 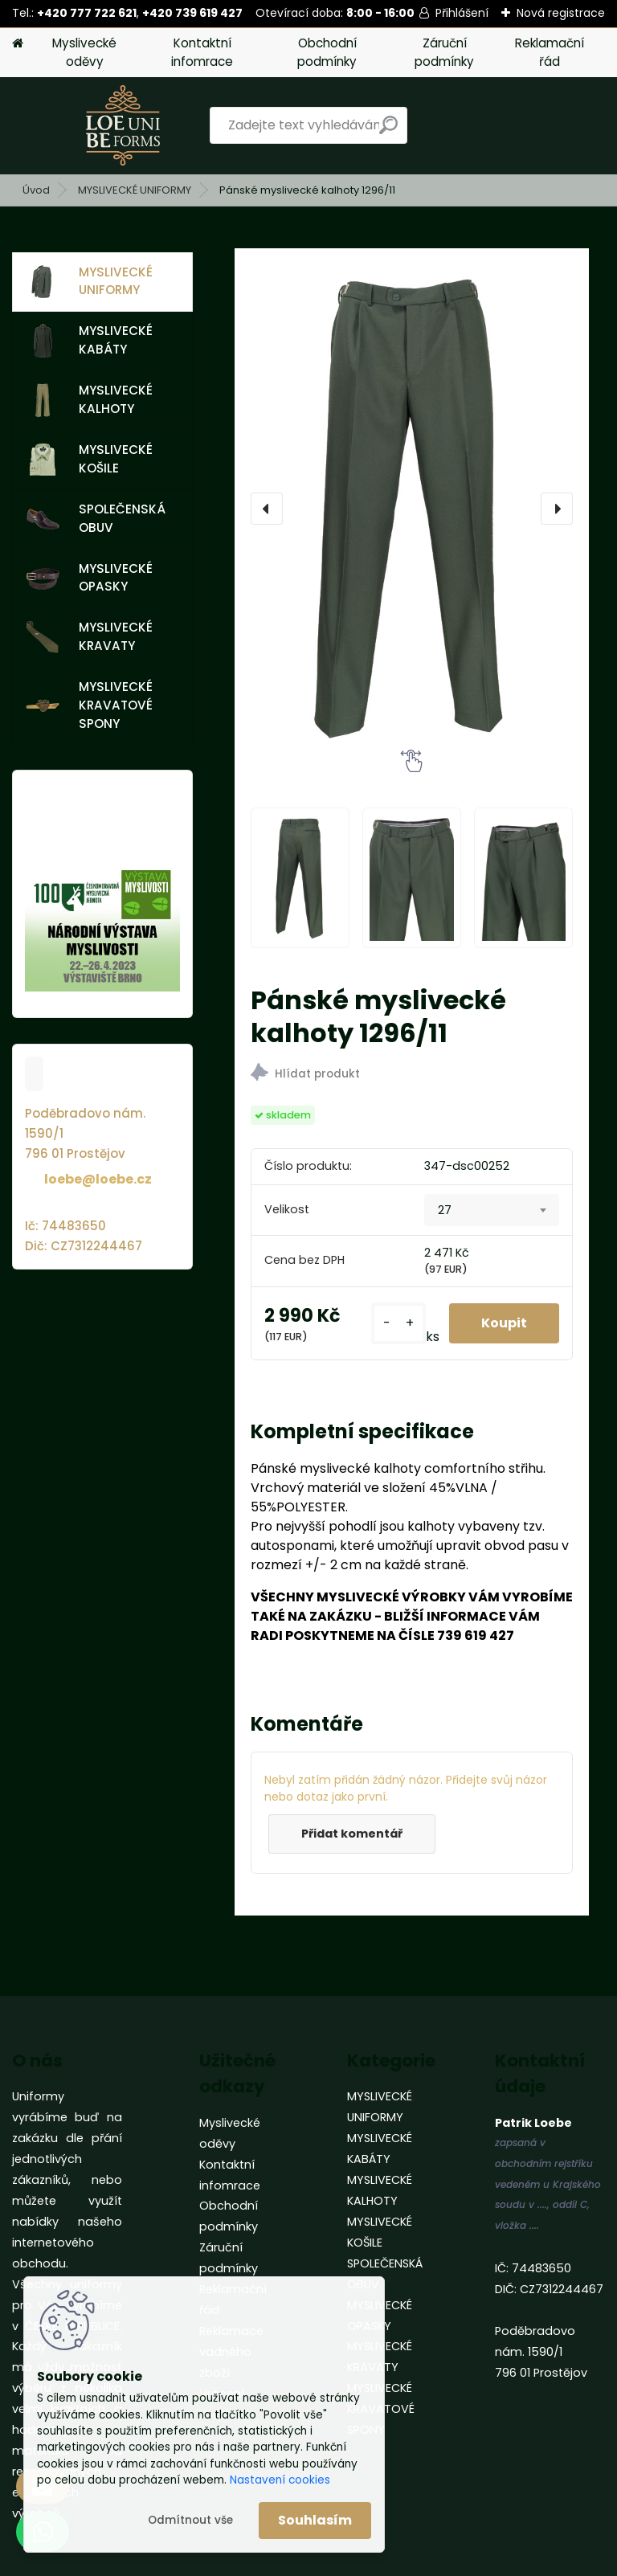 I want to click on Úvod, so click(x=36, y=190).